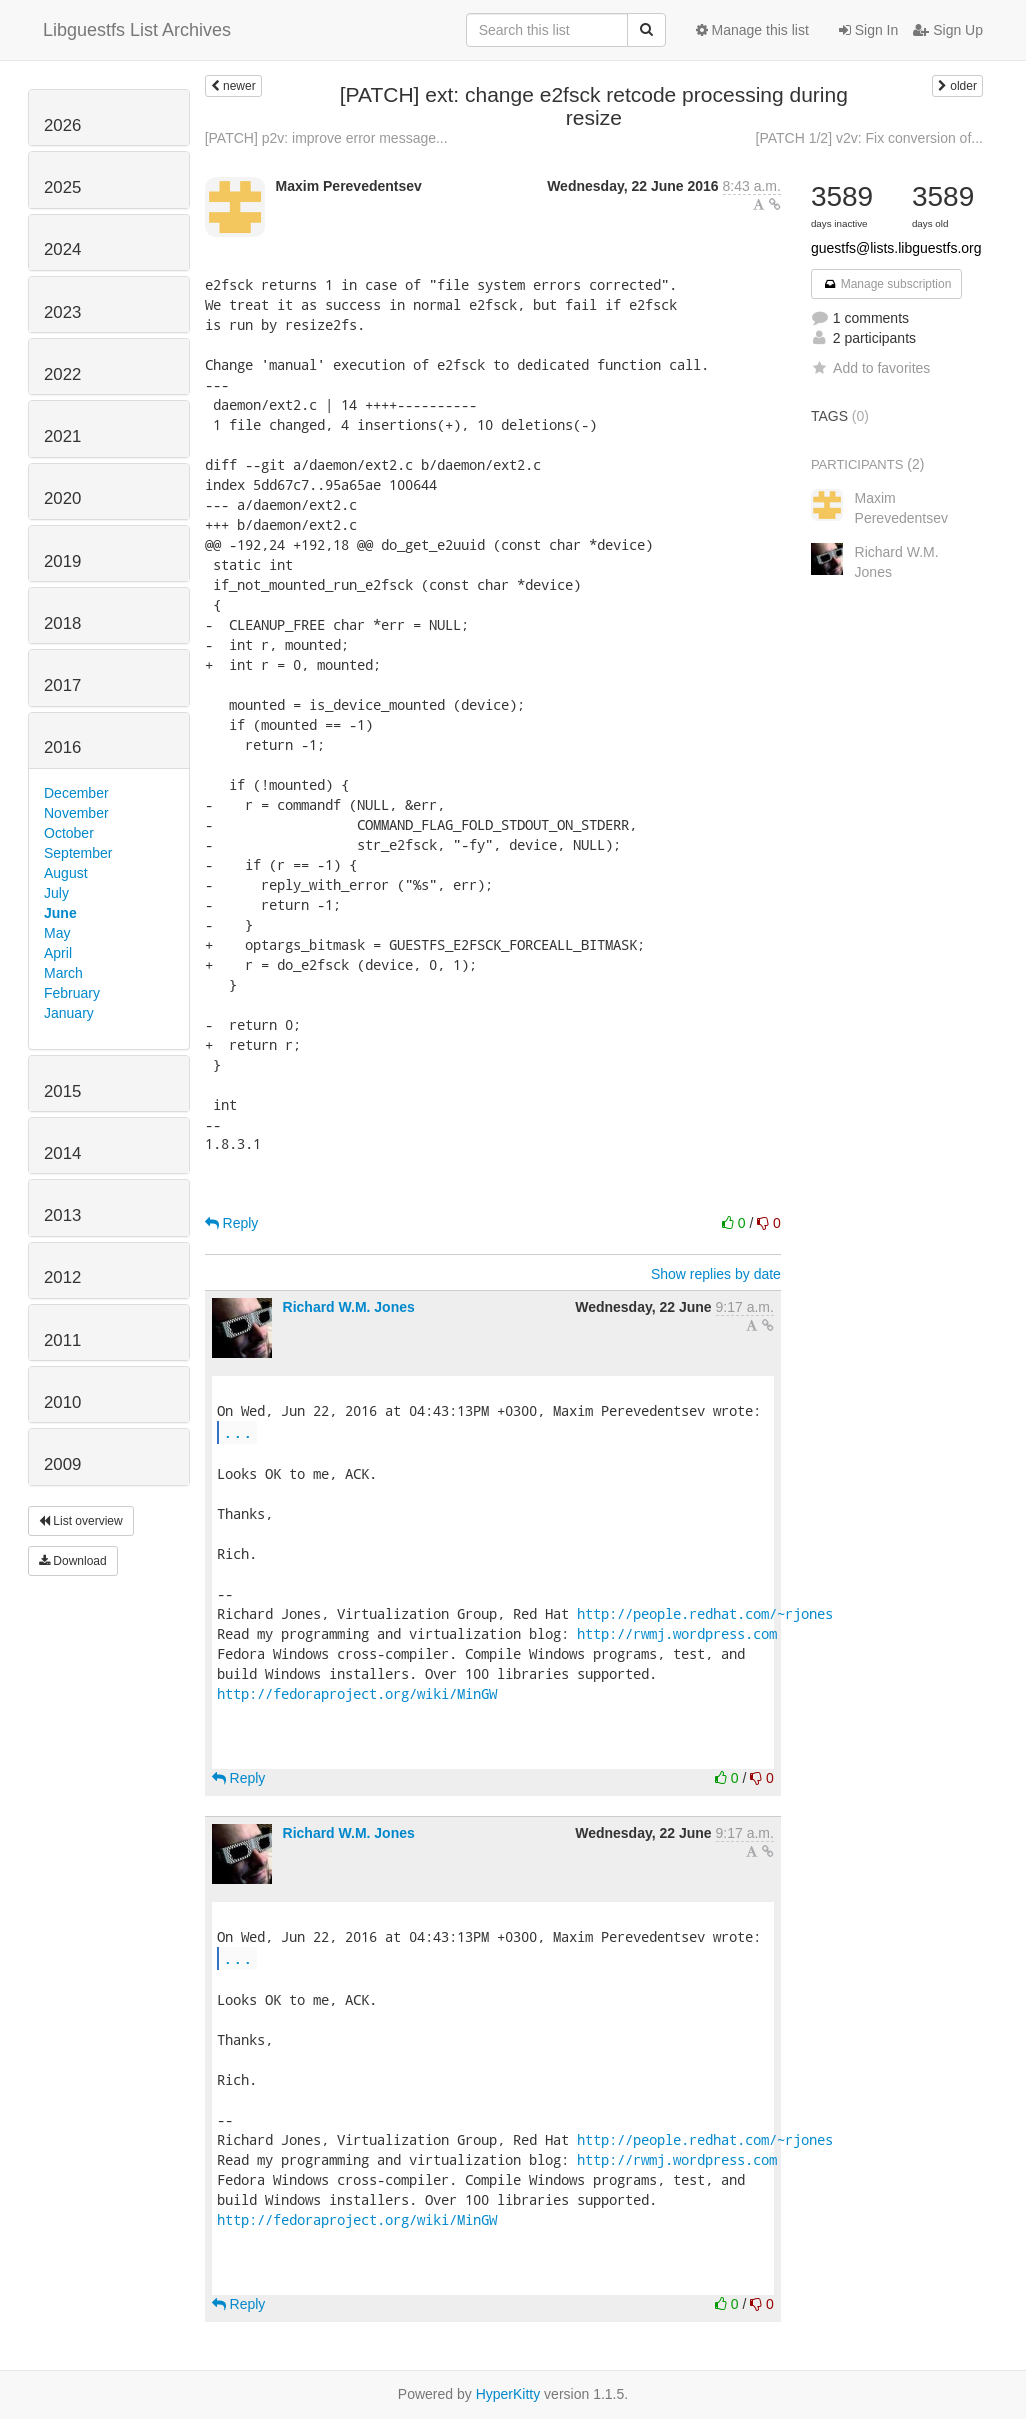  I want to click on August, so click(66, 873).